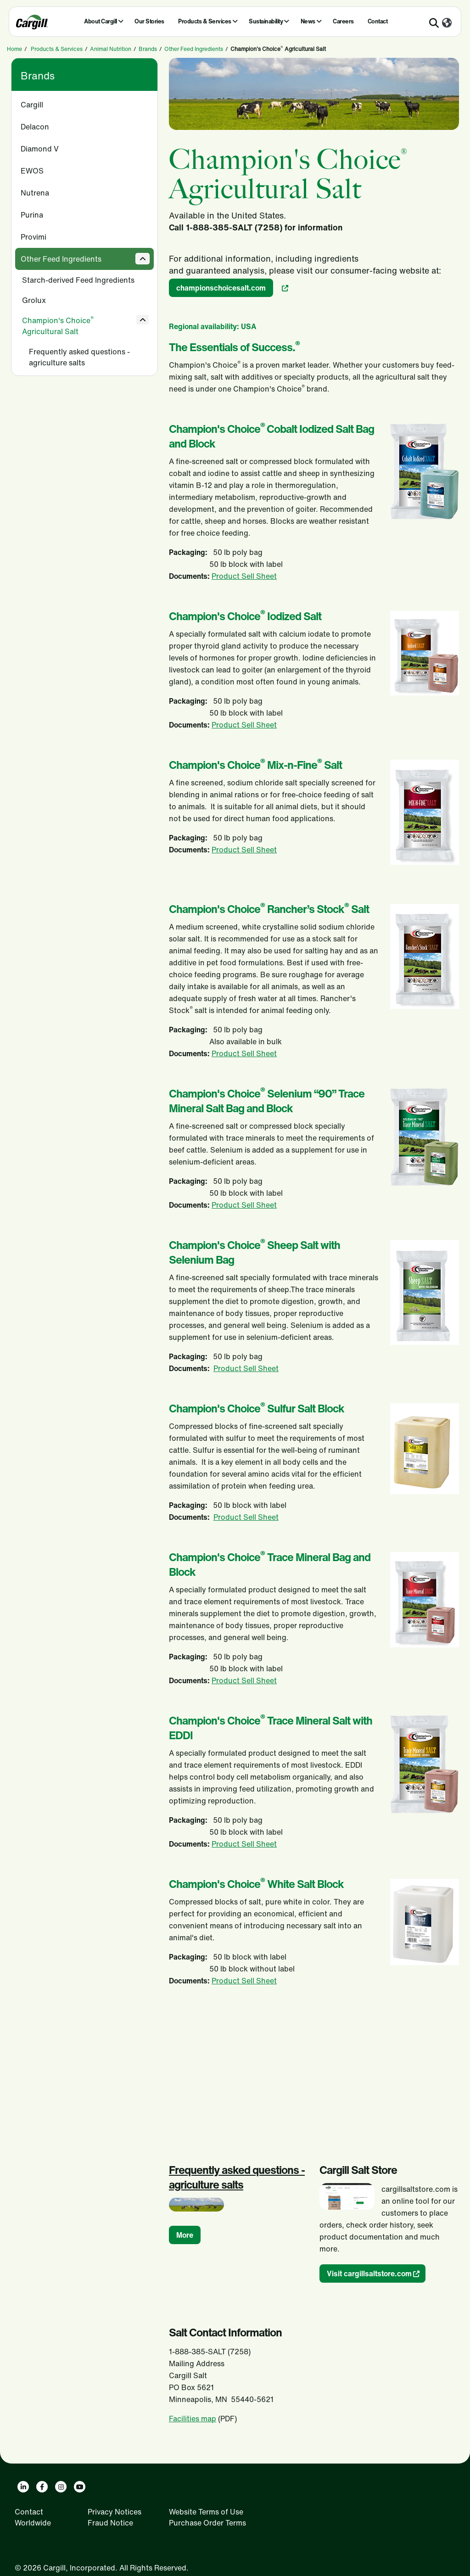 The image size is (470, 2576). Describe the element at coordinates (32, 104) in the screenshot. I see `Cargill` at that location.